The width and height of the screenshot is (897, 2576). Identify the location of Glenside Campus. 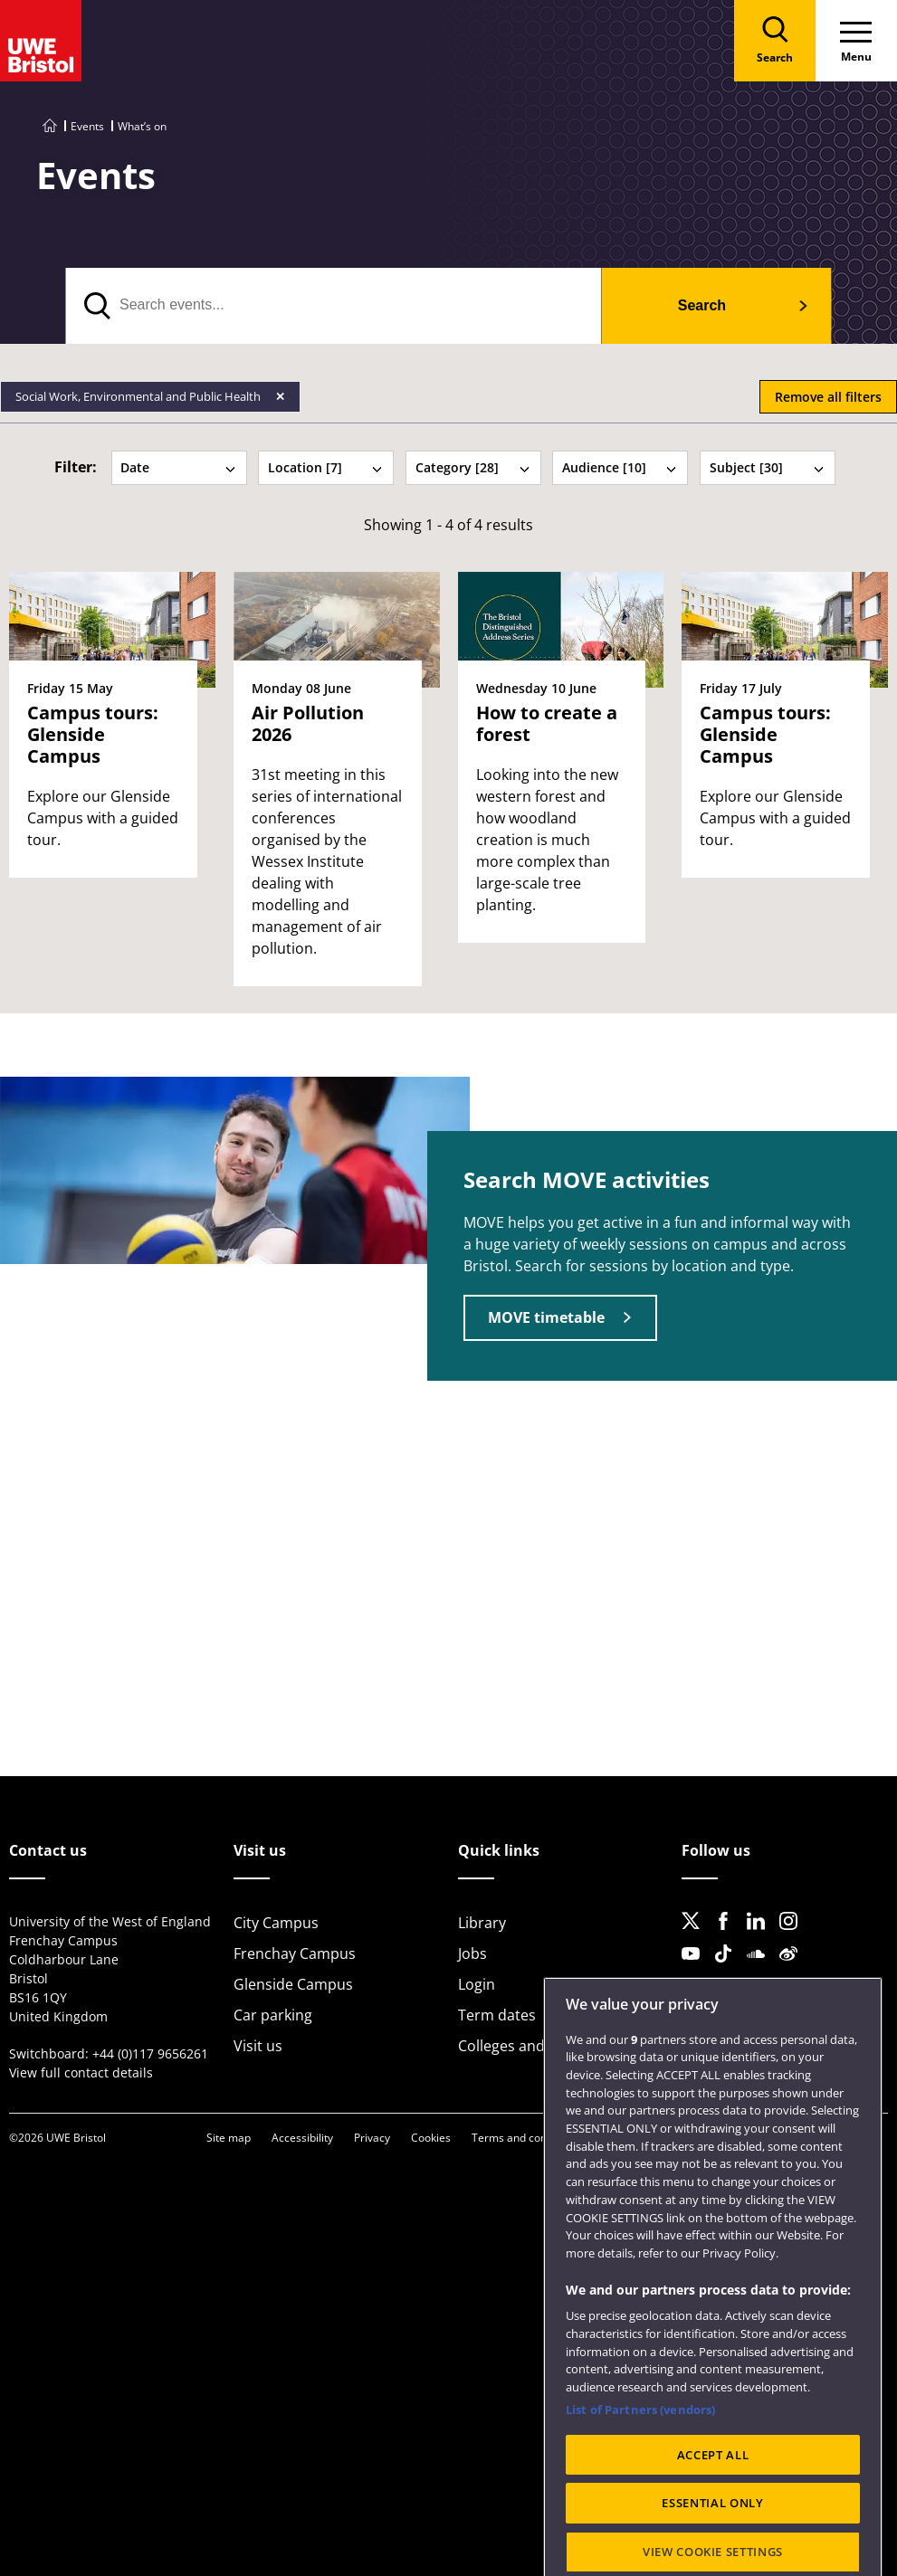
(293, 1984).